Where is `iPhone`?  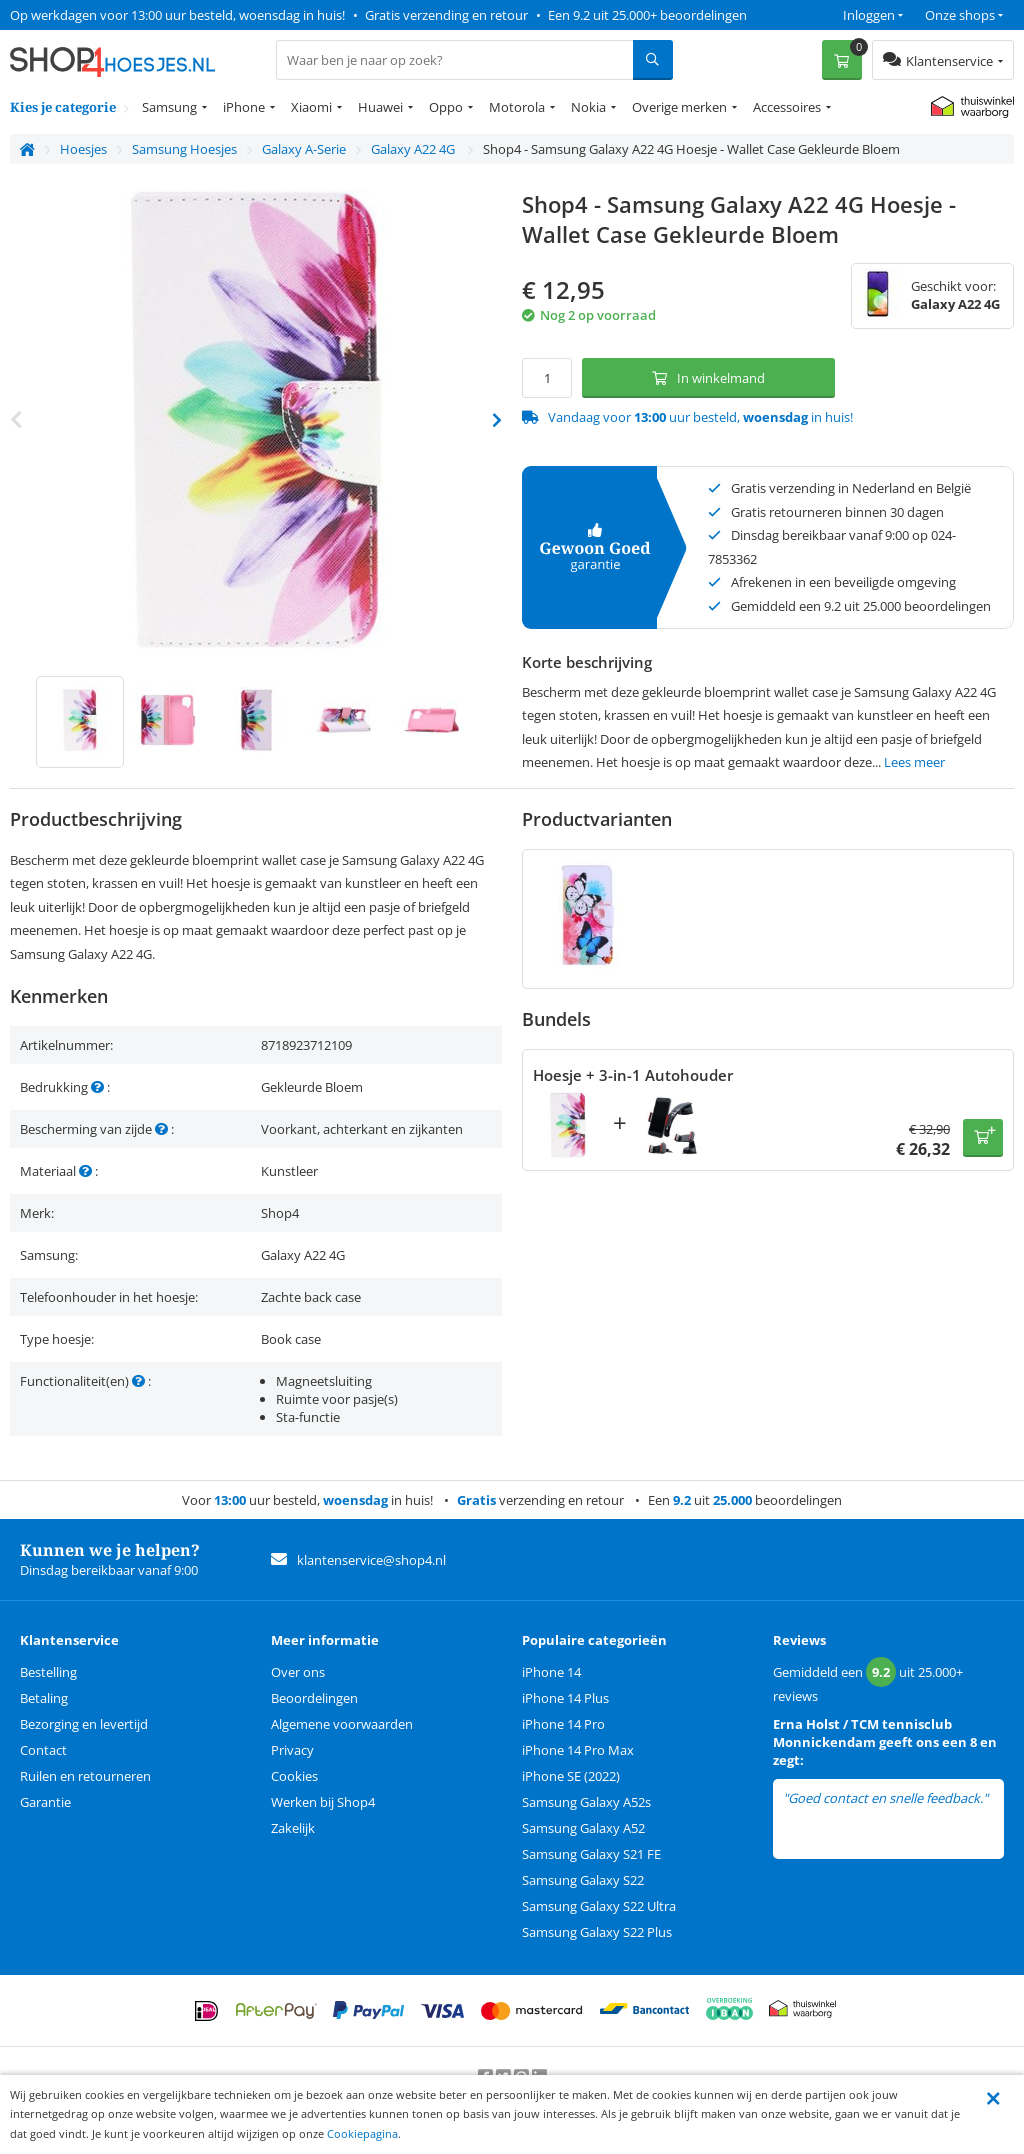 iPhone is located at coordinates (244, 107).